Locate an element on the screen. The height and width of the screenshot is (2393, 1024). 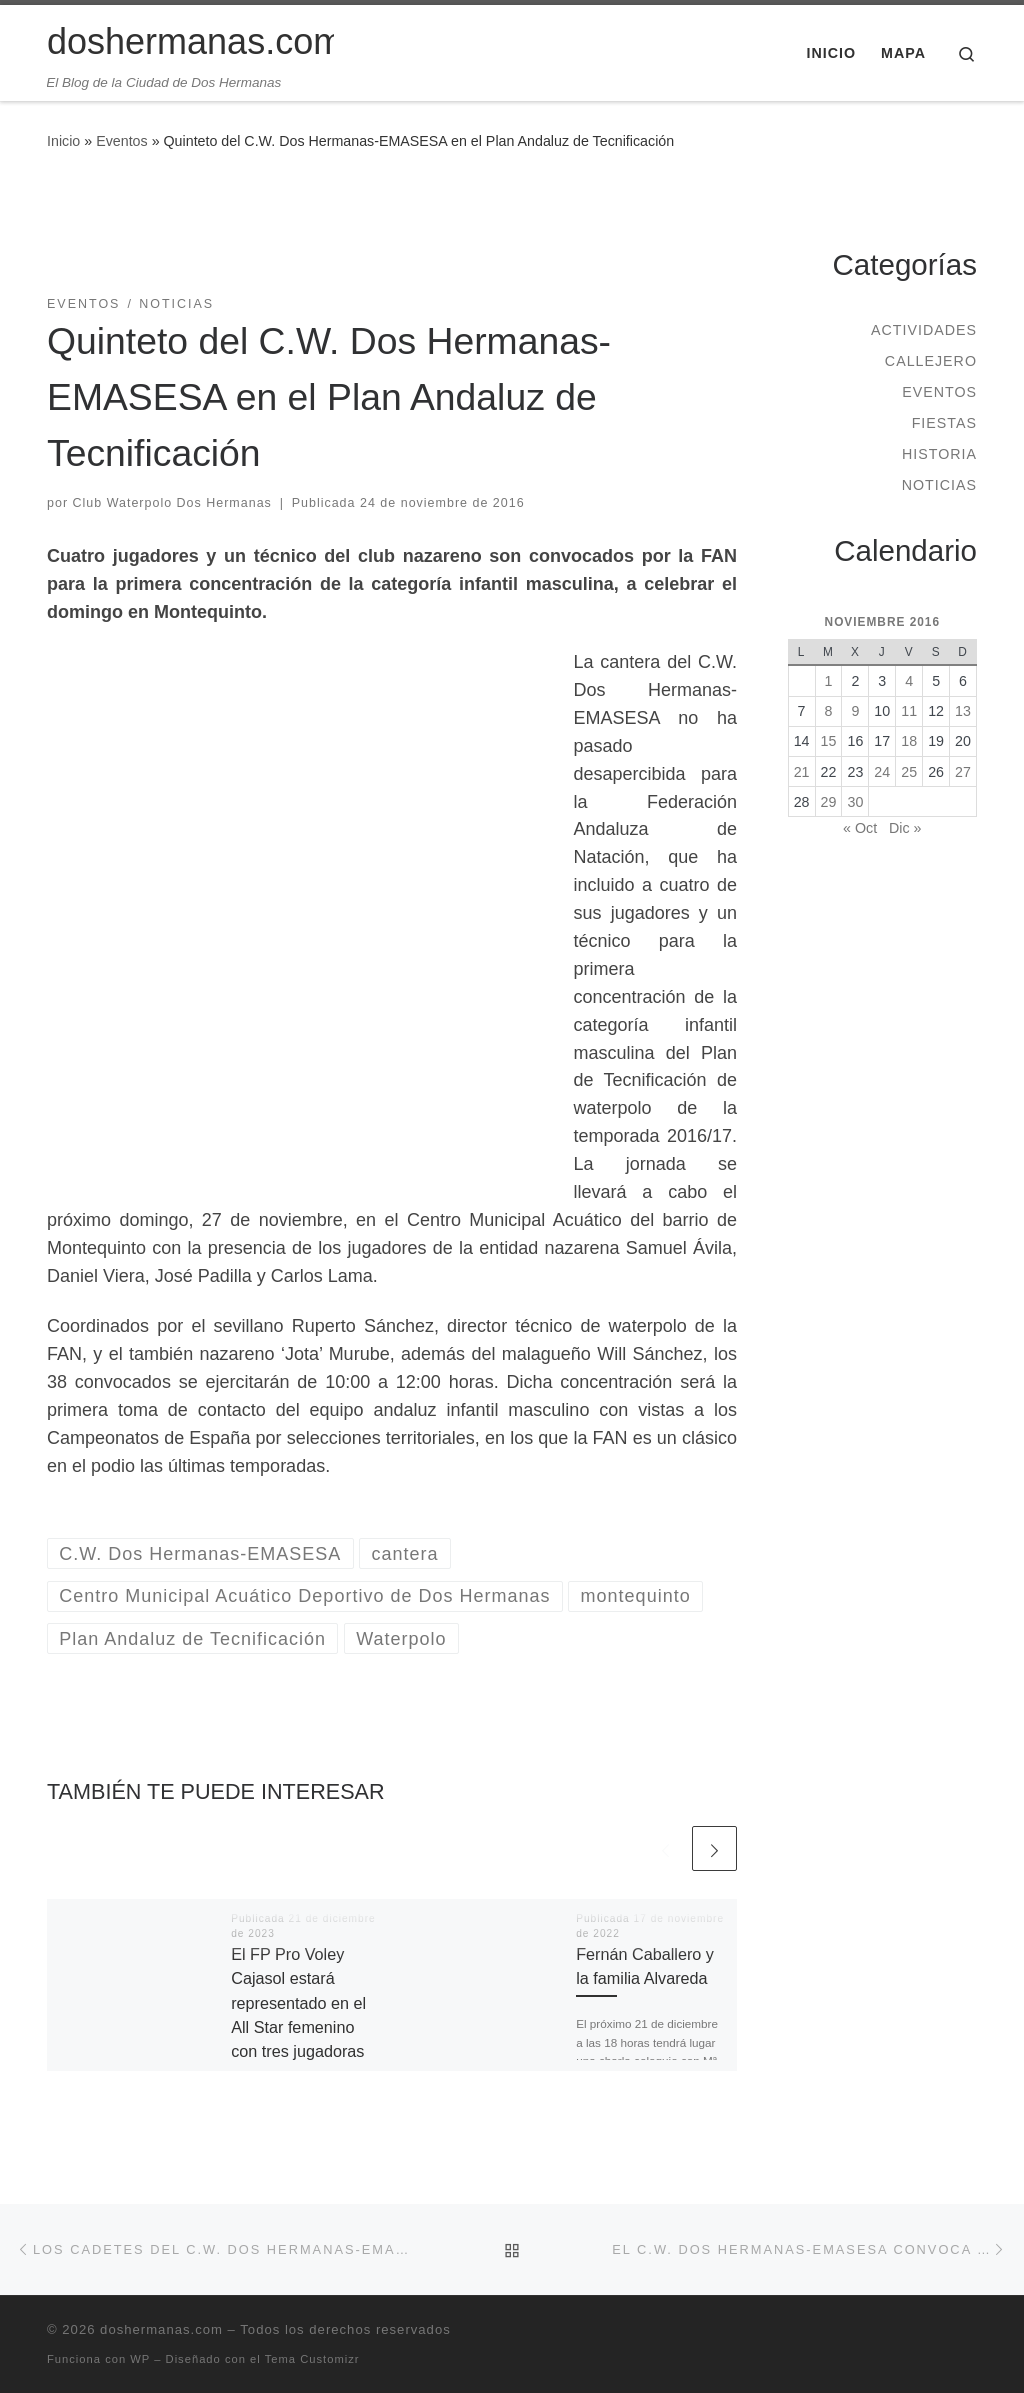
Actividades is located at coordinates (924, 330).